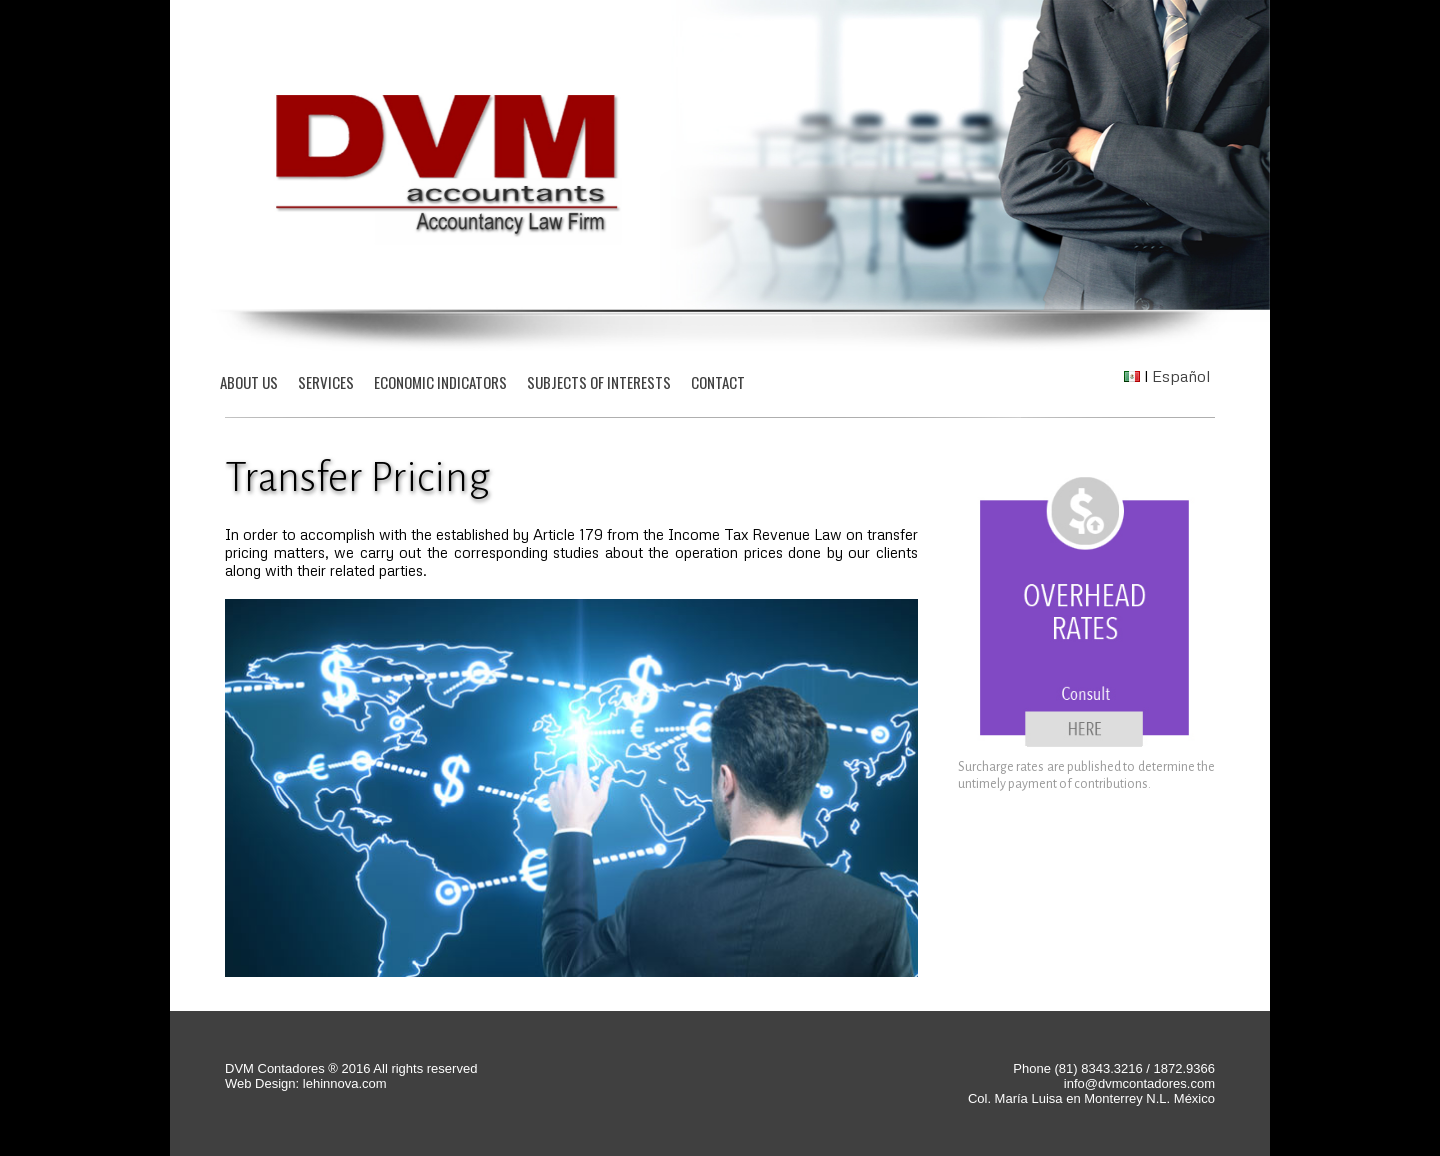 The height and width of the screenshot is (1156, 1440). Describe the element at coordinates (718, 382) in the screenshot. I see `CONTACT` at that location.